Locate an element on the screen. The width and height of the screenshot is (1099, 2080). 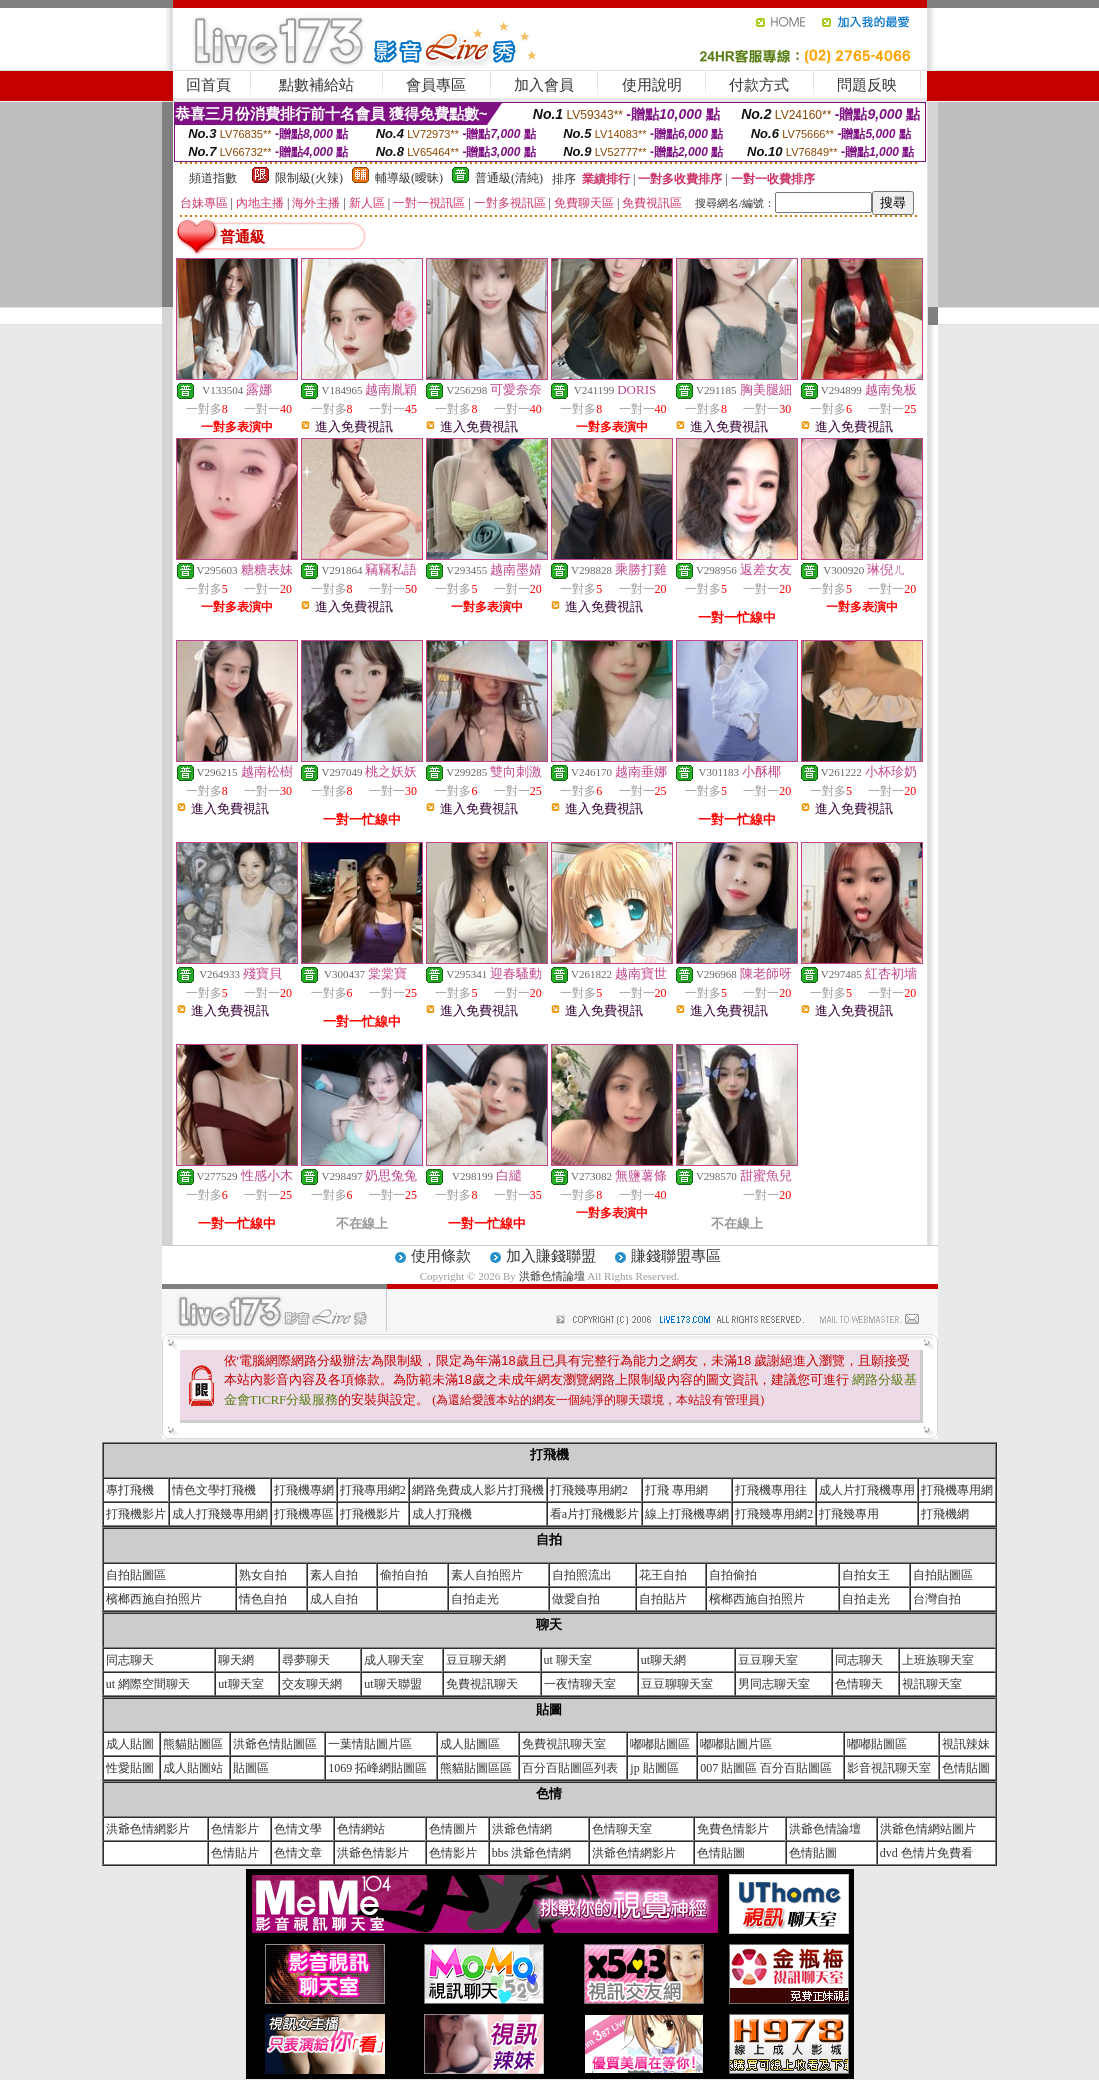
打飛機影片 is located at coordinates (136, 1514).